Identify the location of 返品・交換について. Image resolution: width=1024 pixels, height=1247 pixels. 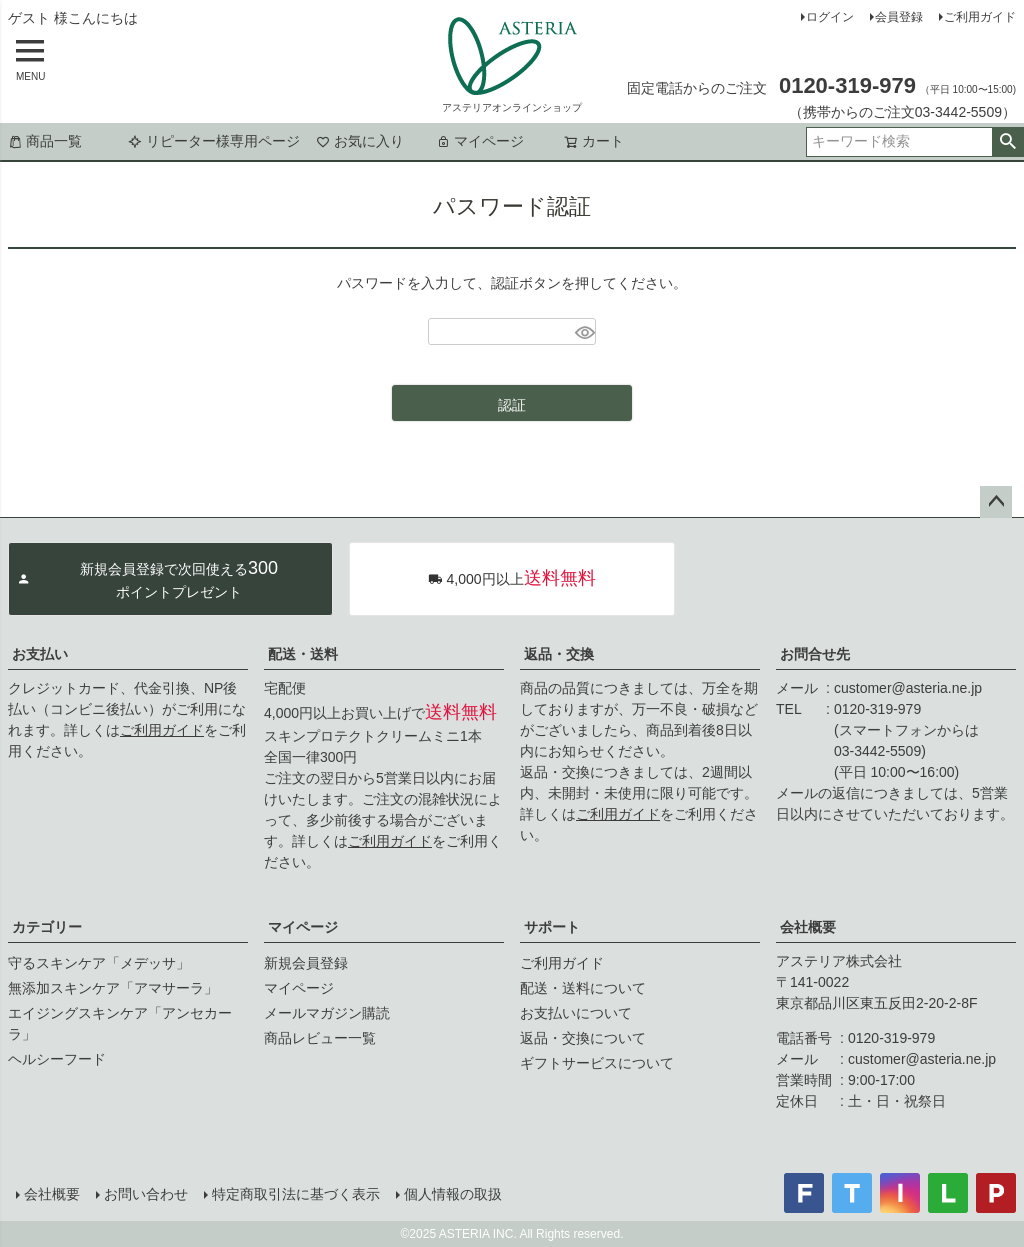
(583, 1038).